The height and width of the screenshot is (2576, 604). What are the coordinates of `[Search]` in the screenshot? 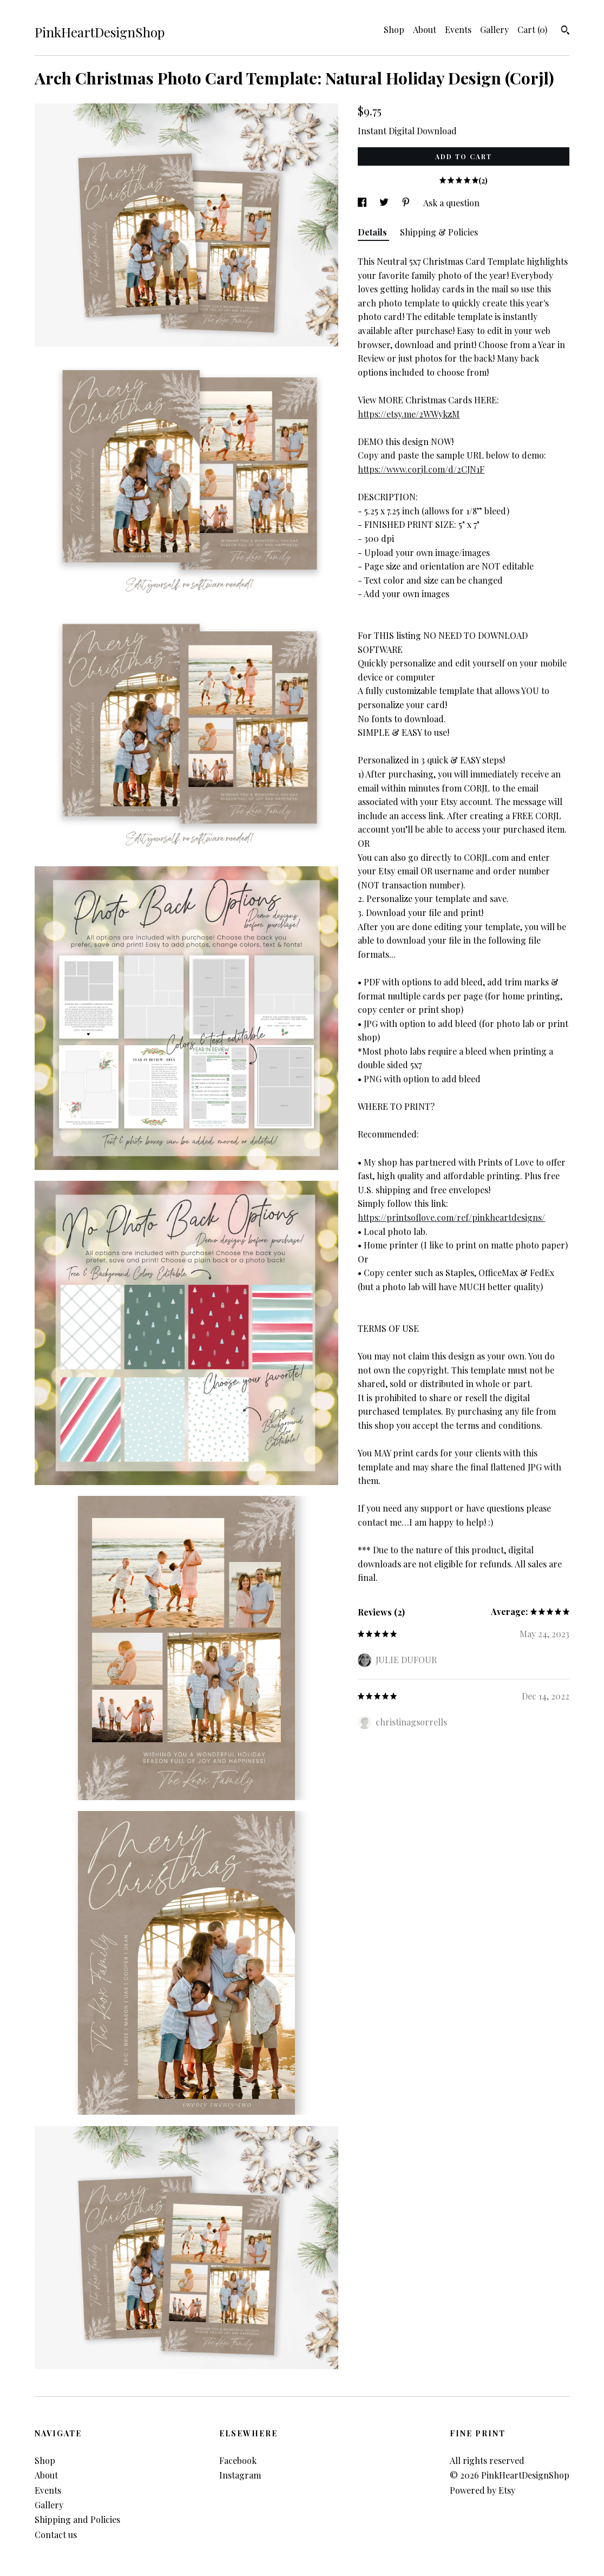 It's located at (565, 31).